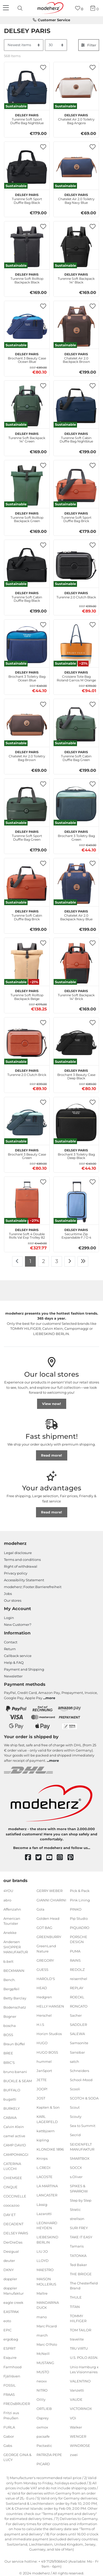  What do you see at coordinates (76, 1122) in the screenshot?
I see `[DELSEY PARIS Brochant 3 Toiletry Bag Deep Black]` at bounding box center [76, 1122].